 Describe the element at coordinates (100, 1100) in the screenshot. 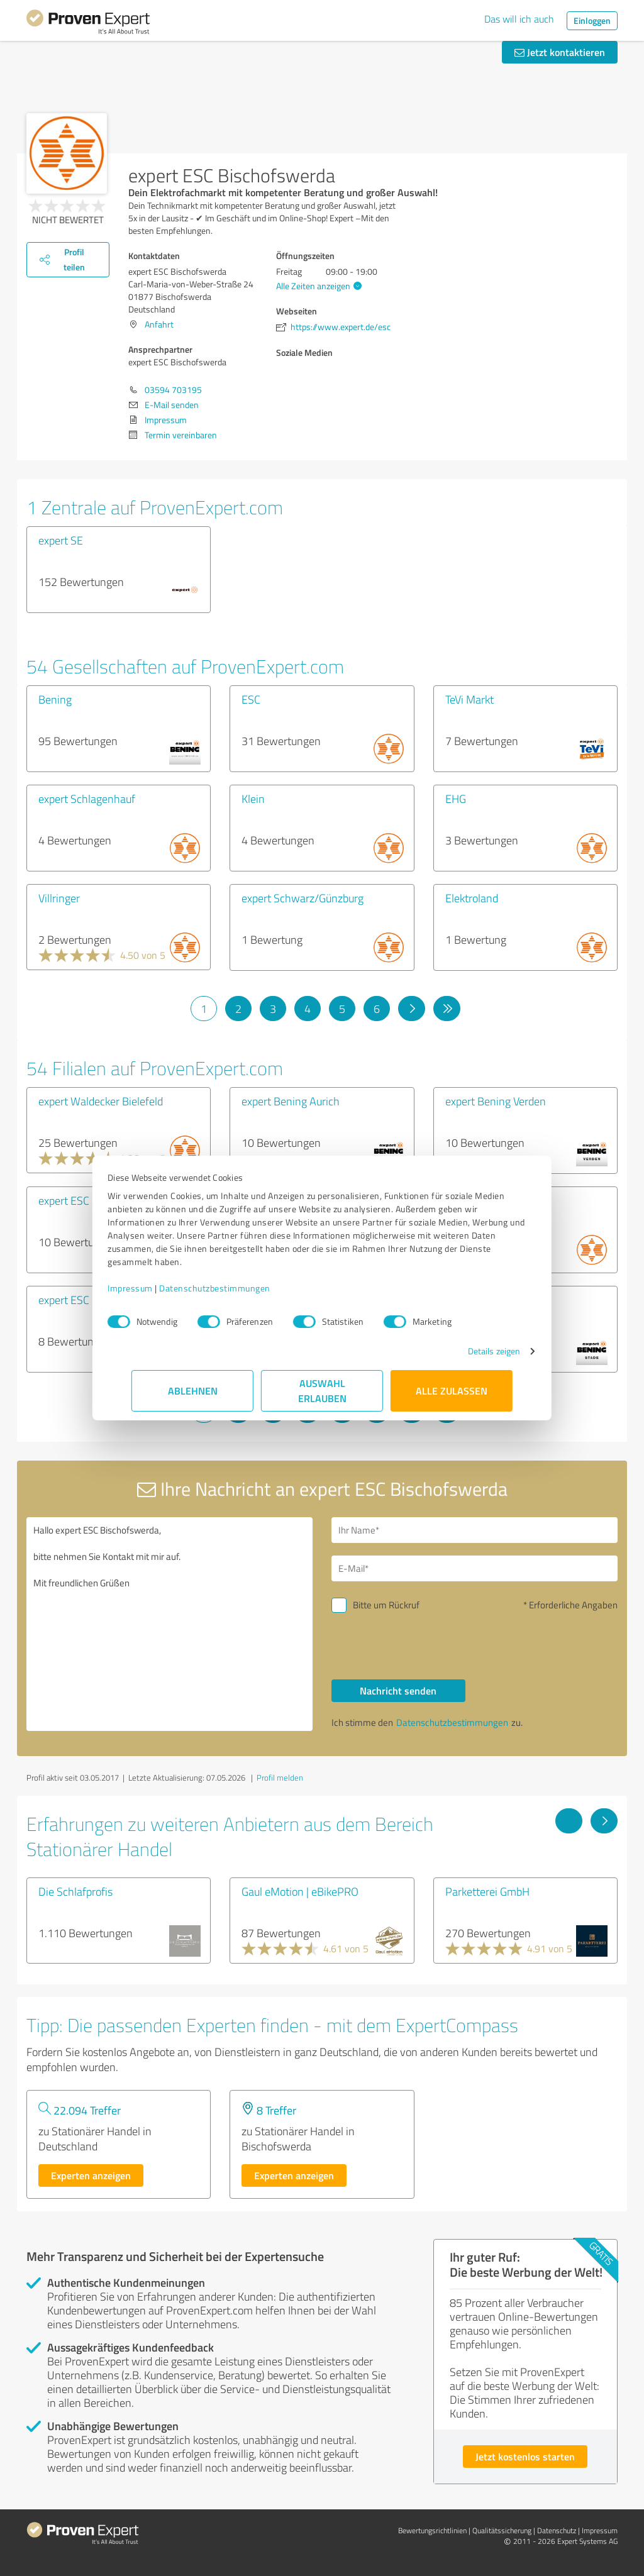

I see `expert Waldecker Bielefeld` at that location.